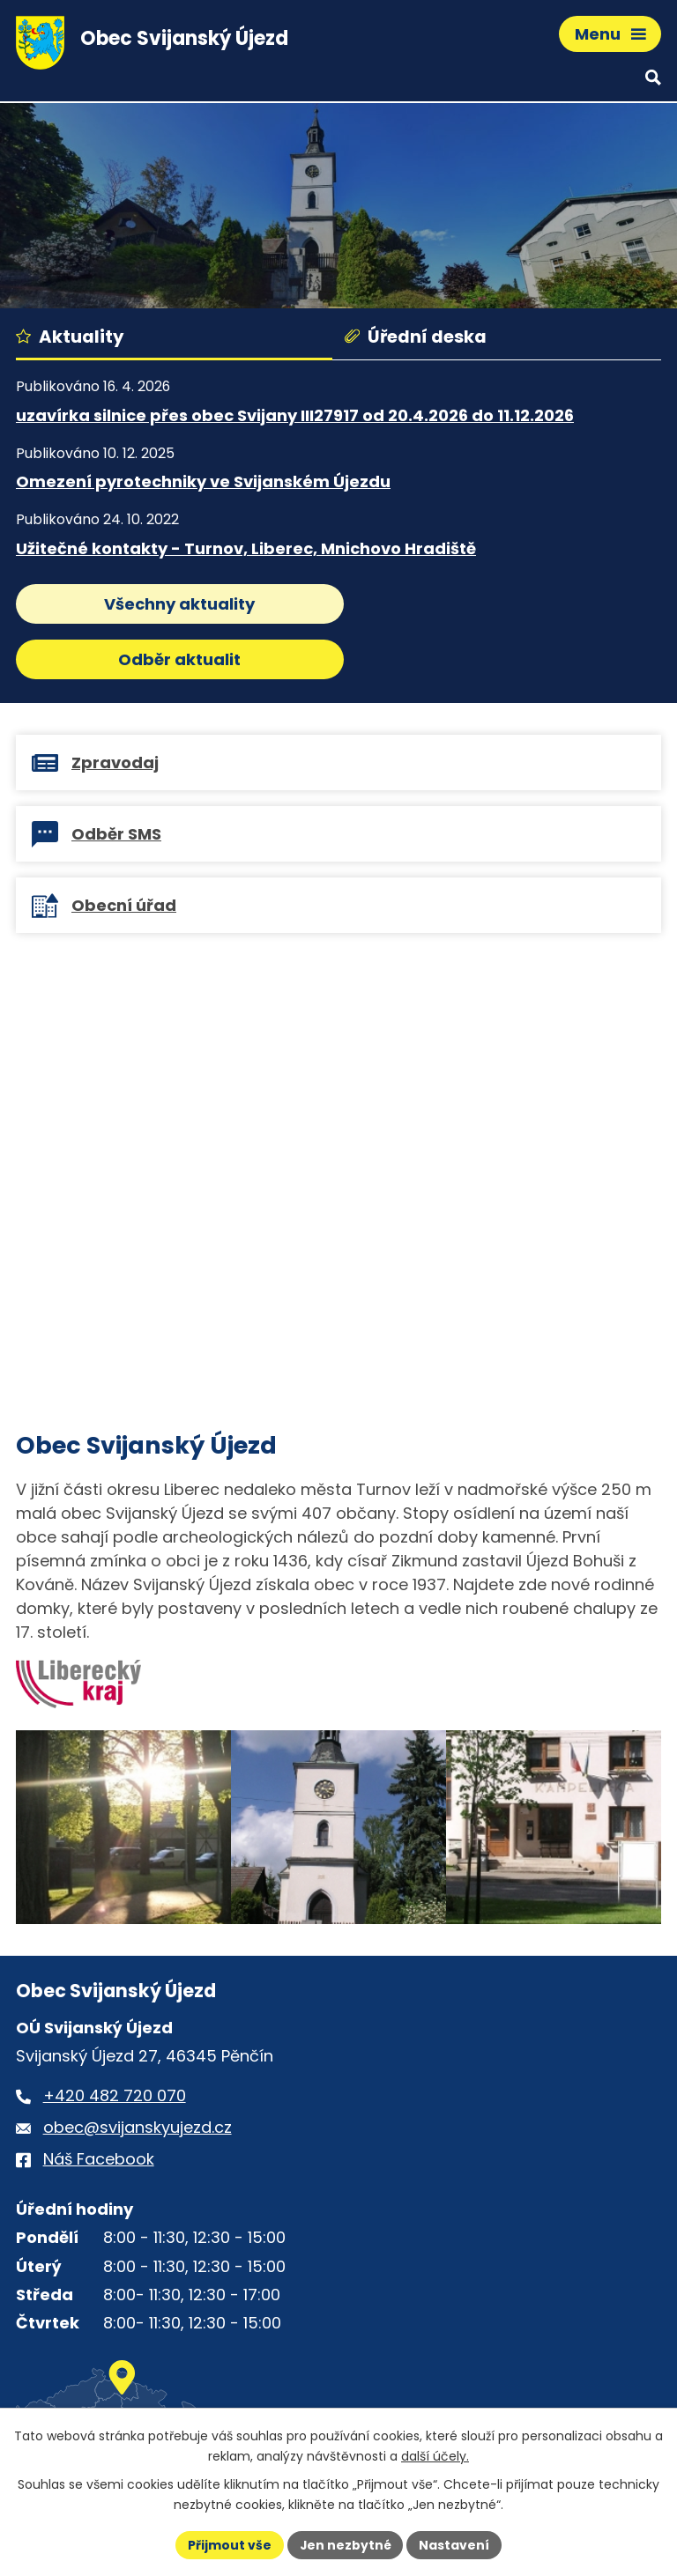  What do you see at coordinates (345, 2544) in the screenshot?
I see `Jen nezbytné` at bounding box center [345, 2544].